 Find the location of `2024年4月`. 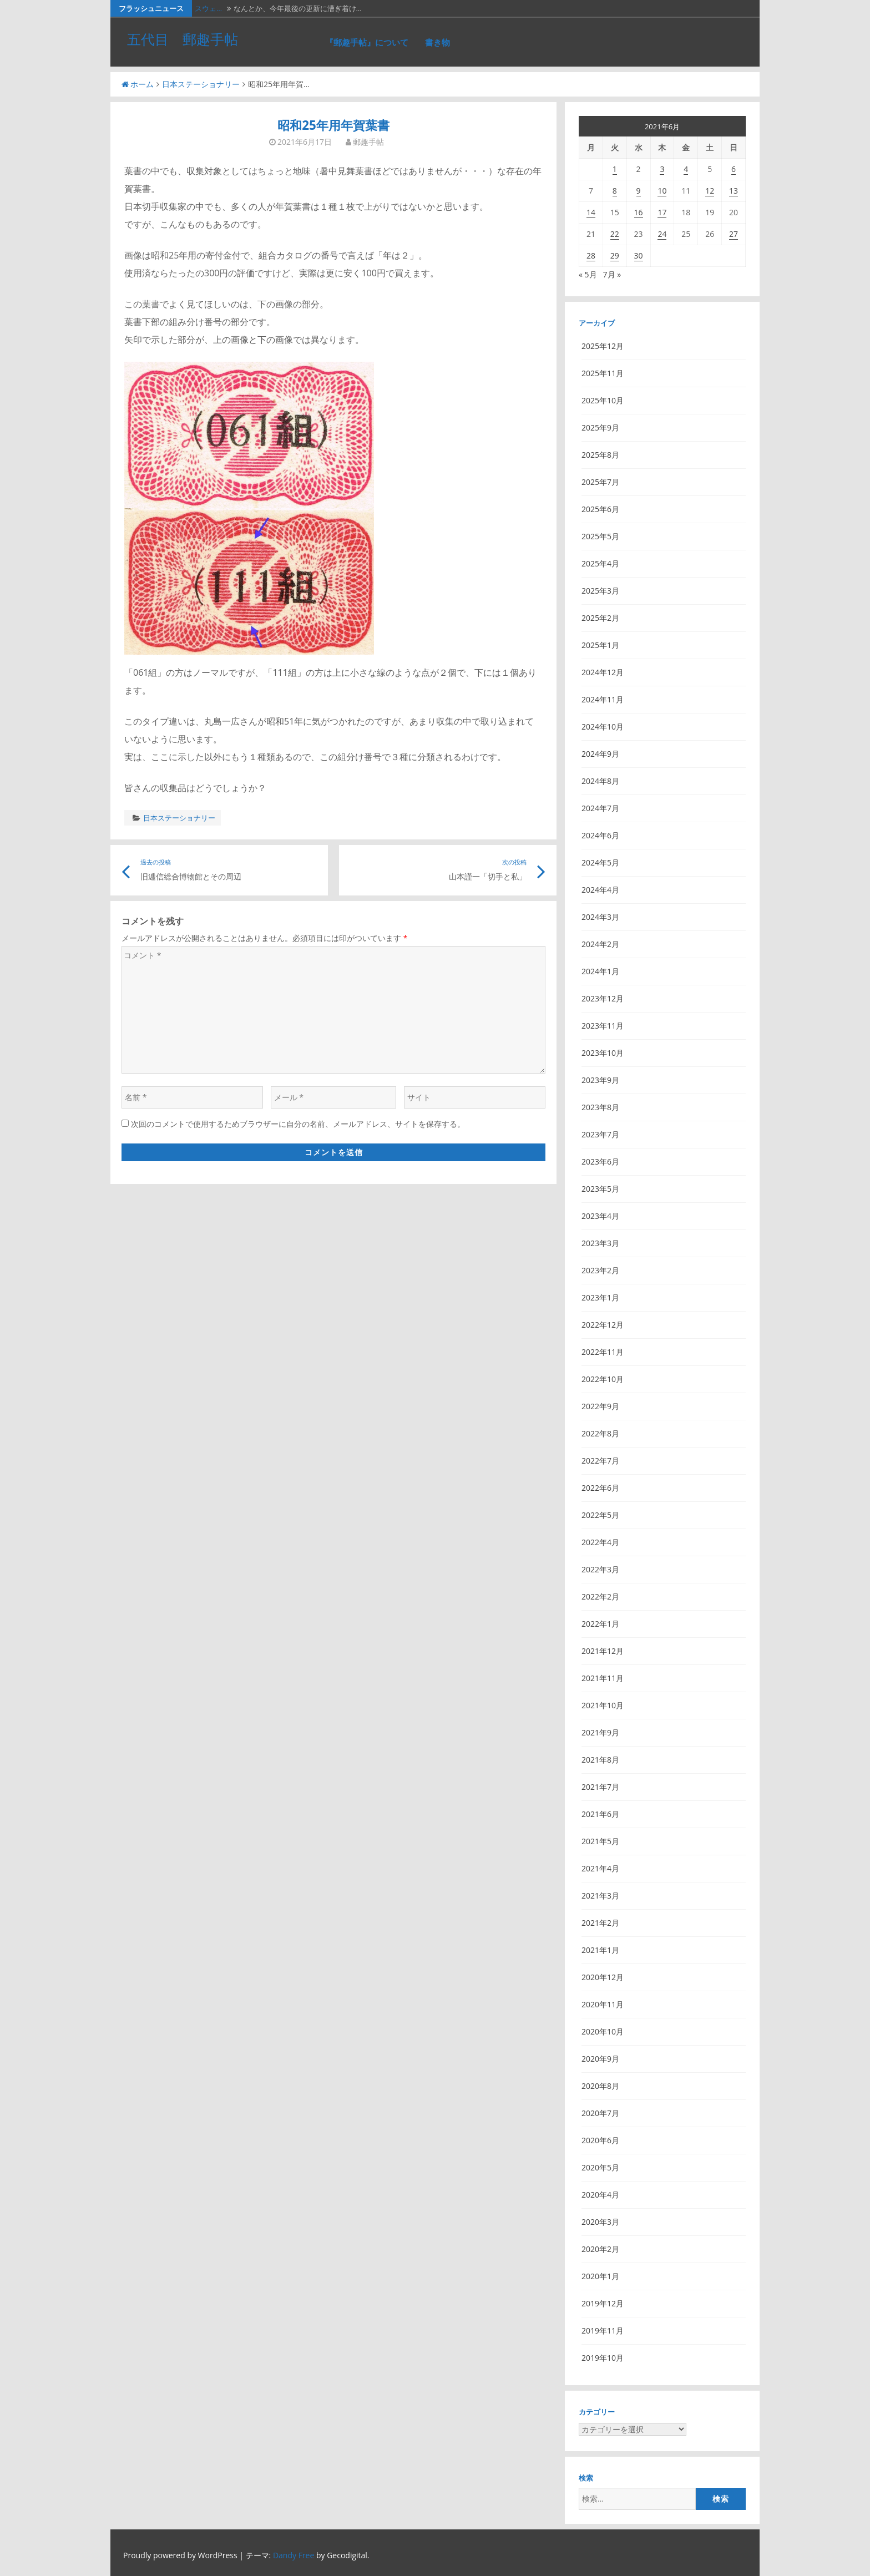

2024年4月 is located at coordinates (600, 889).